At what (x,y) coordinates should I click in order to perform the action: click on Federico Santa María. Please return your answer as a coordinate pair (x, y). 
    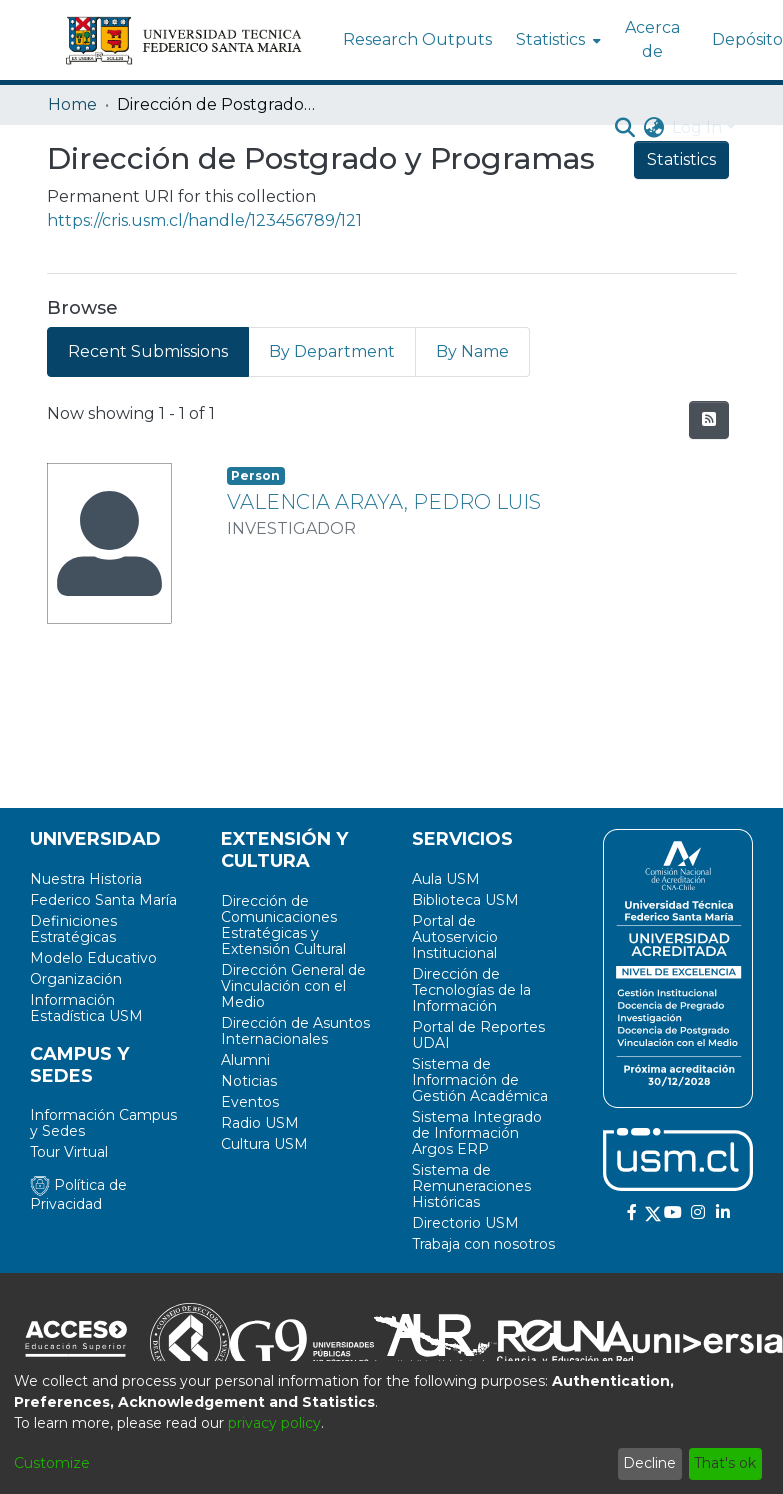
    Looking at the image, I should click on (103, 900).